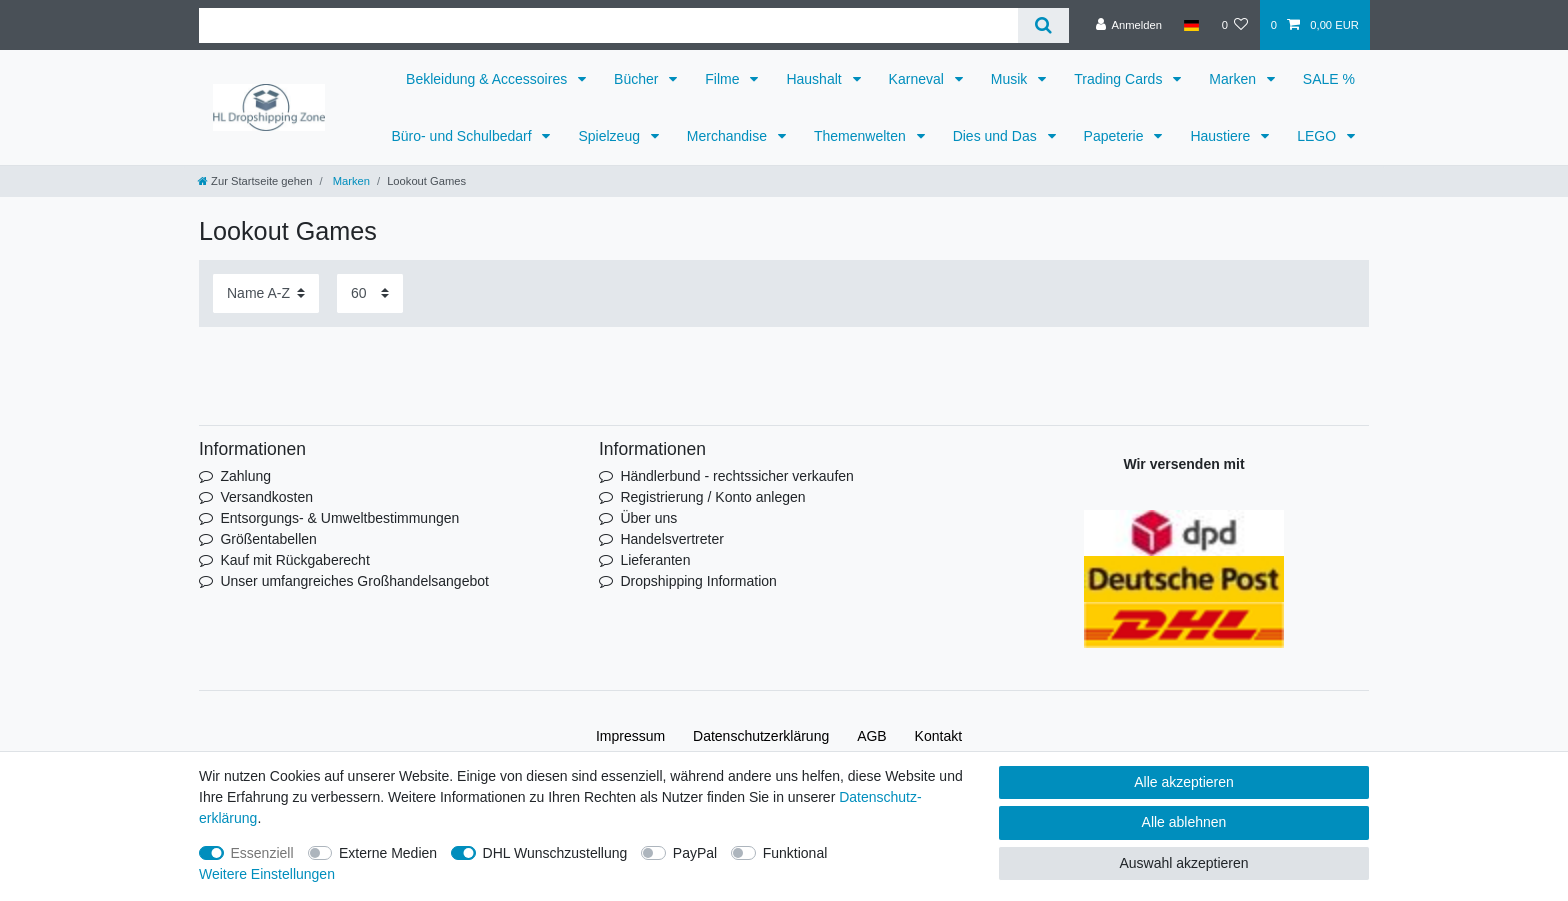 The image size is (1568, 901). I want to click on Bücher, so click(638, 79).